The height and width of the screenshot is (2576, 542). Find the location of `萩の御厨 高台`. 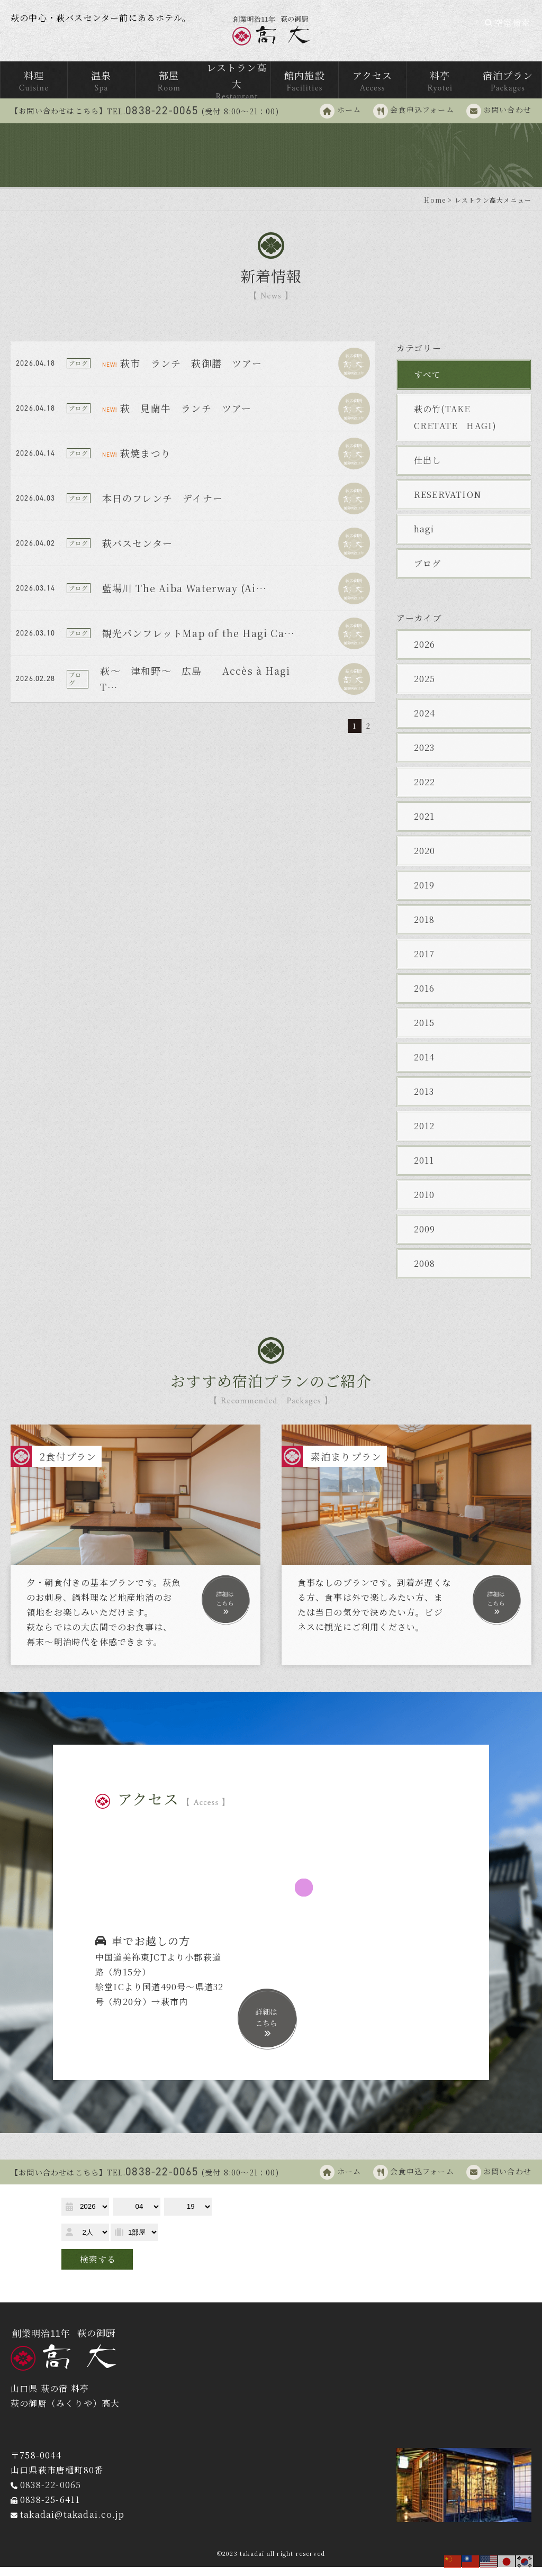

萩の御厨 高台 is located at coordinates (271, 35).